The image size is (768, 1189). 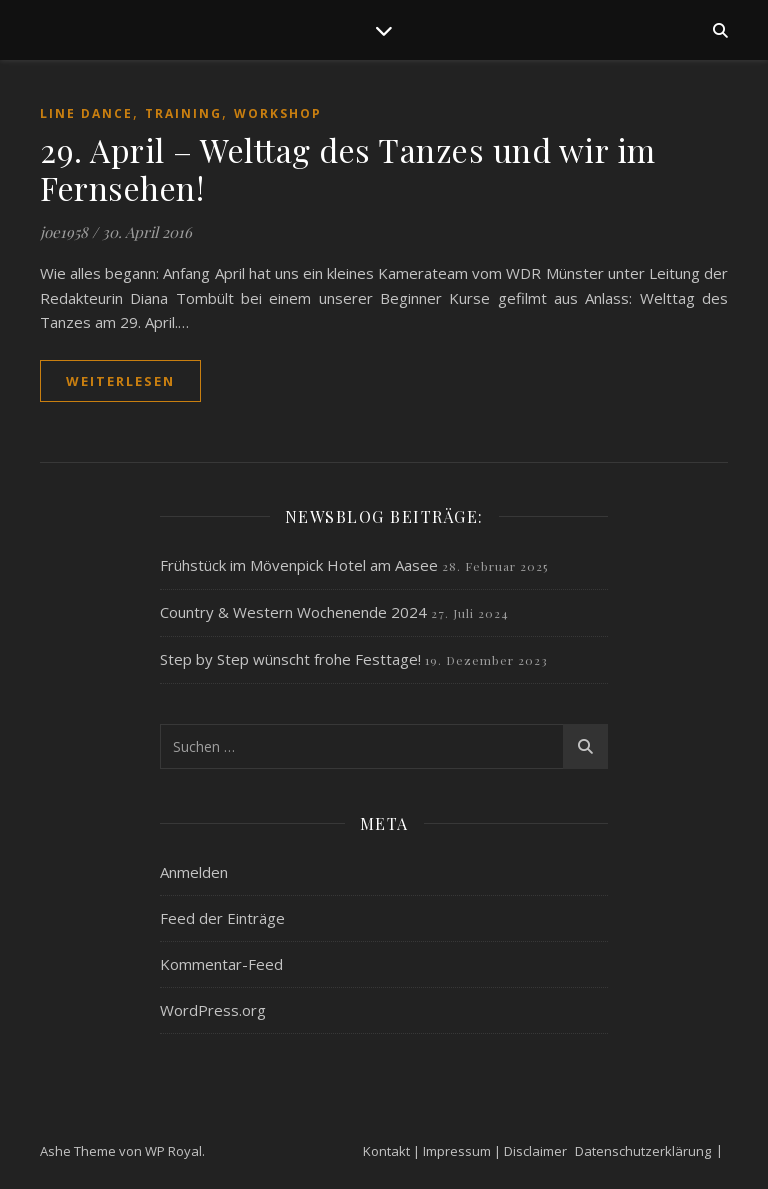 What do you see at coordinates (86, 113) in the screenshot?
I see `Line Dance` at bounding box center [86, 113].